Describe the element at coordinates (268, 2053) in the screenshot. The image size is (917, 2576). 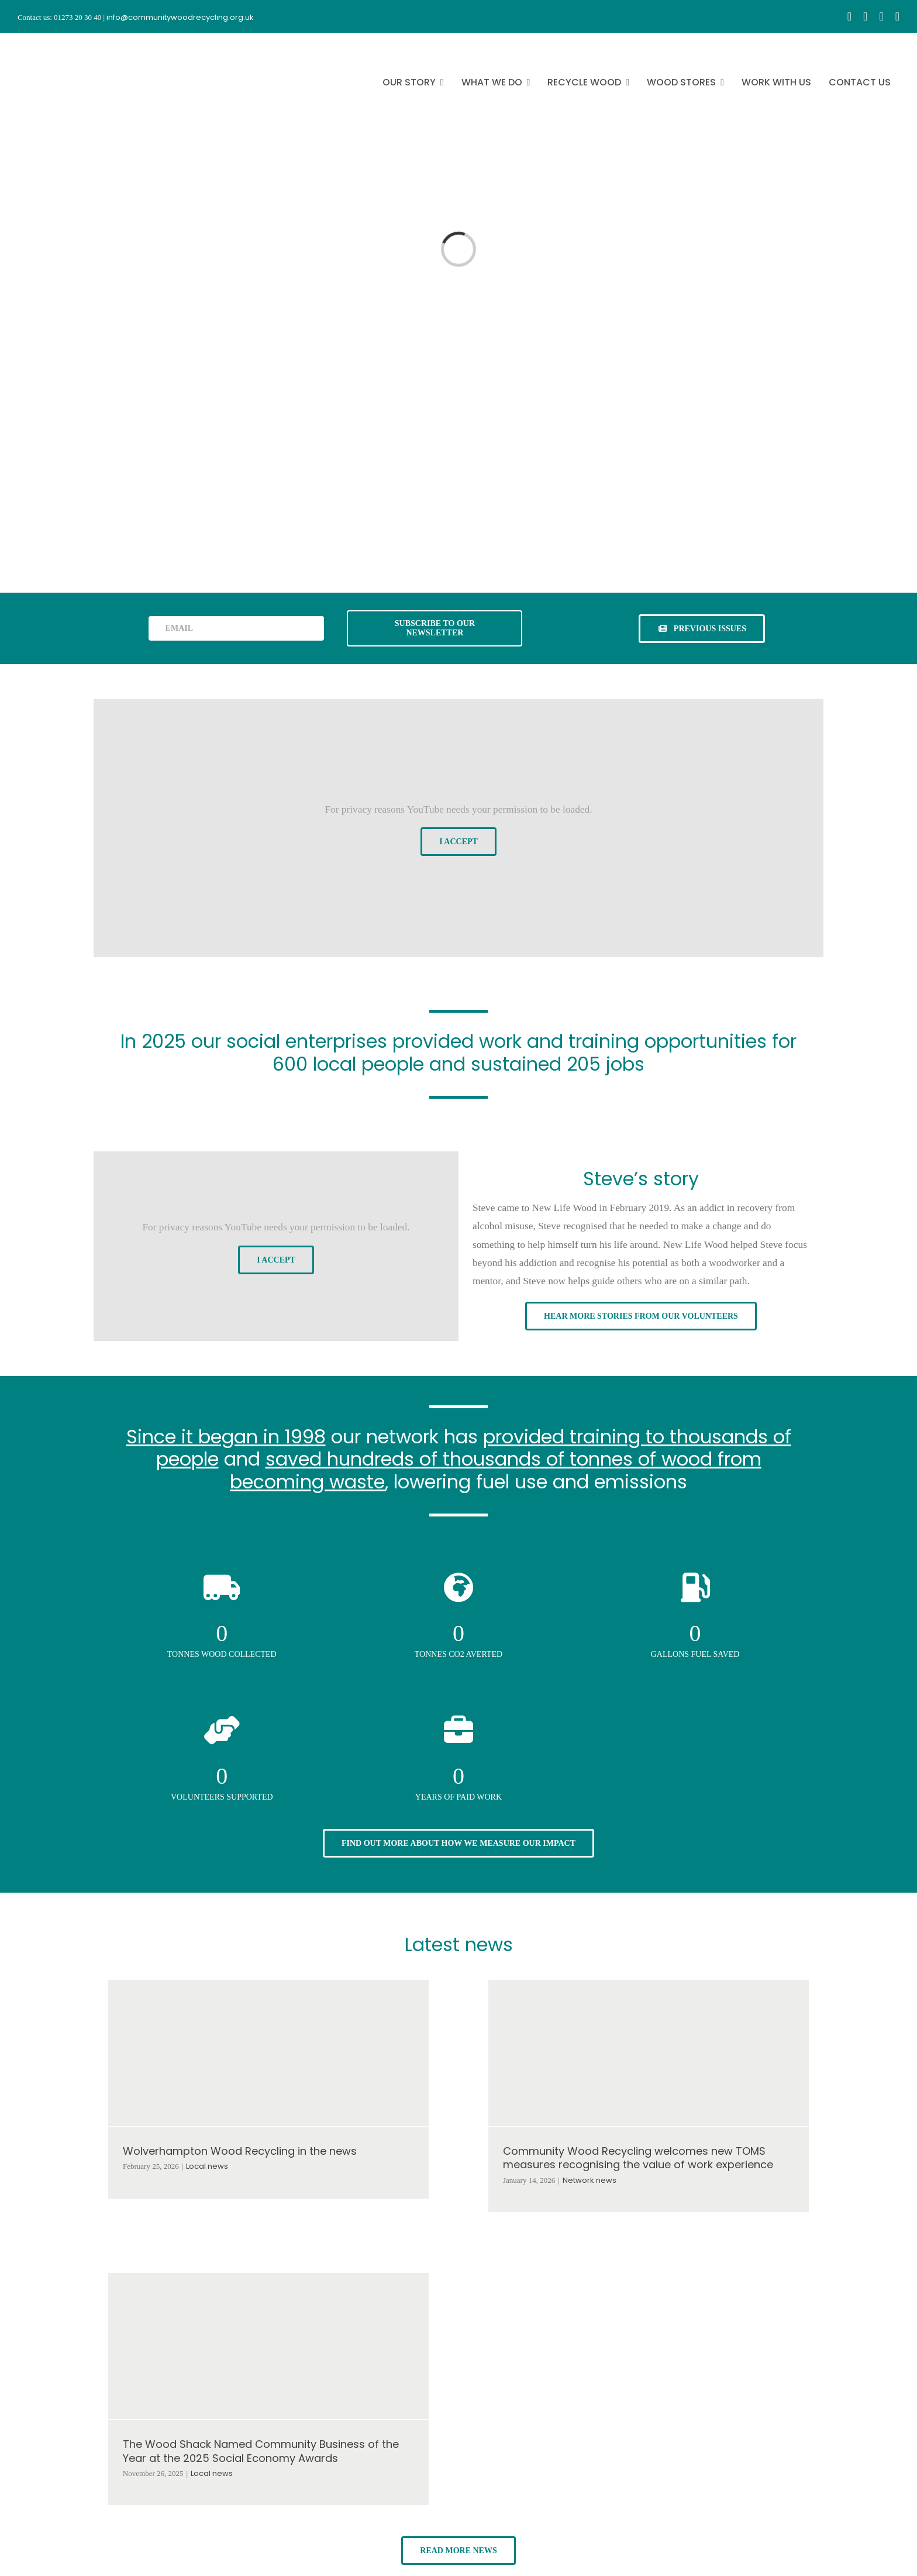
I see `[Wolverhampton Wood Recycling in the news]` at that location.